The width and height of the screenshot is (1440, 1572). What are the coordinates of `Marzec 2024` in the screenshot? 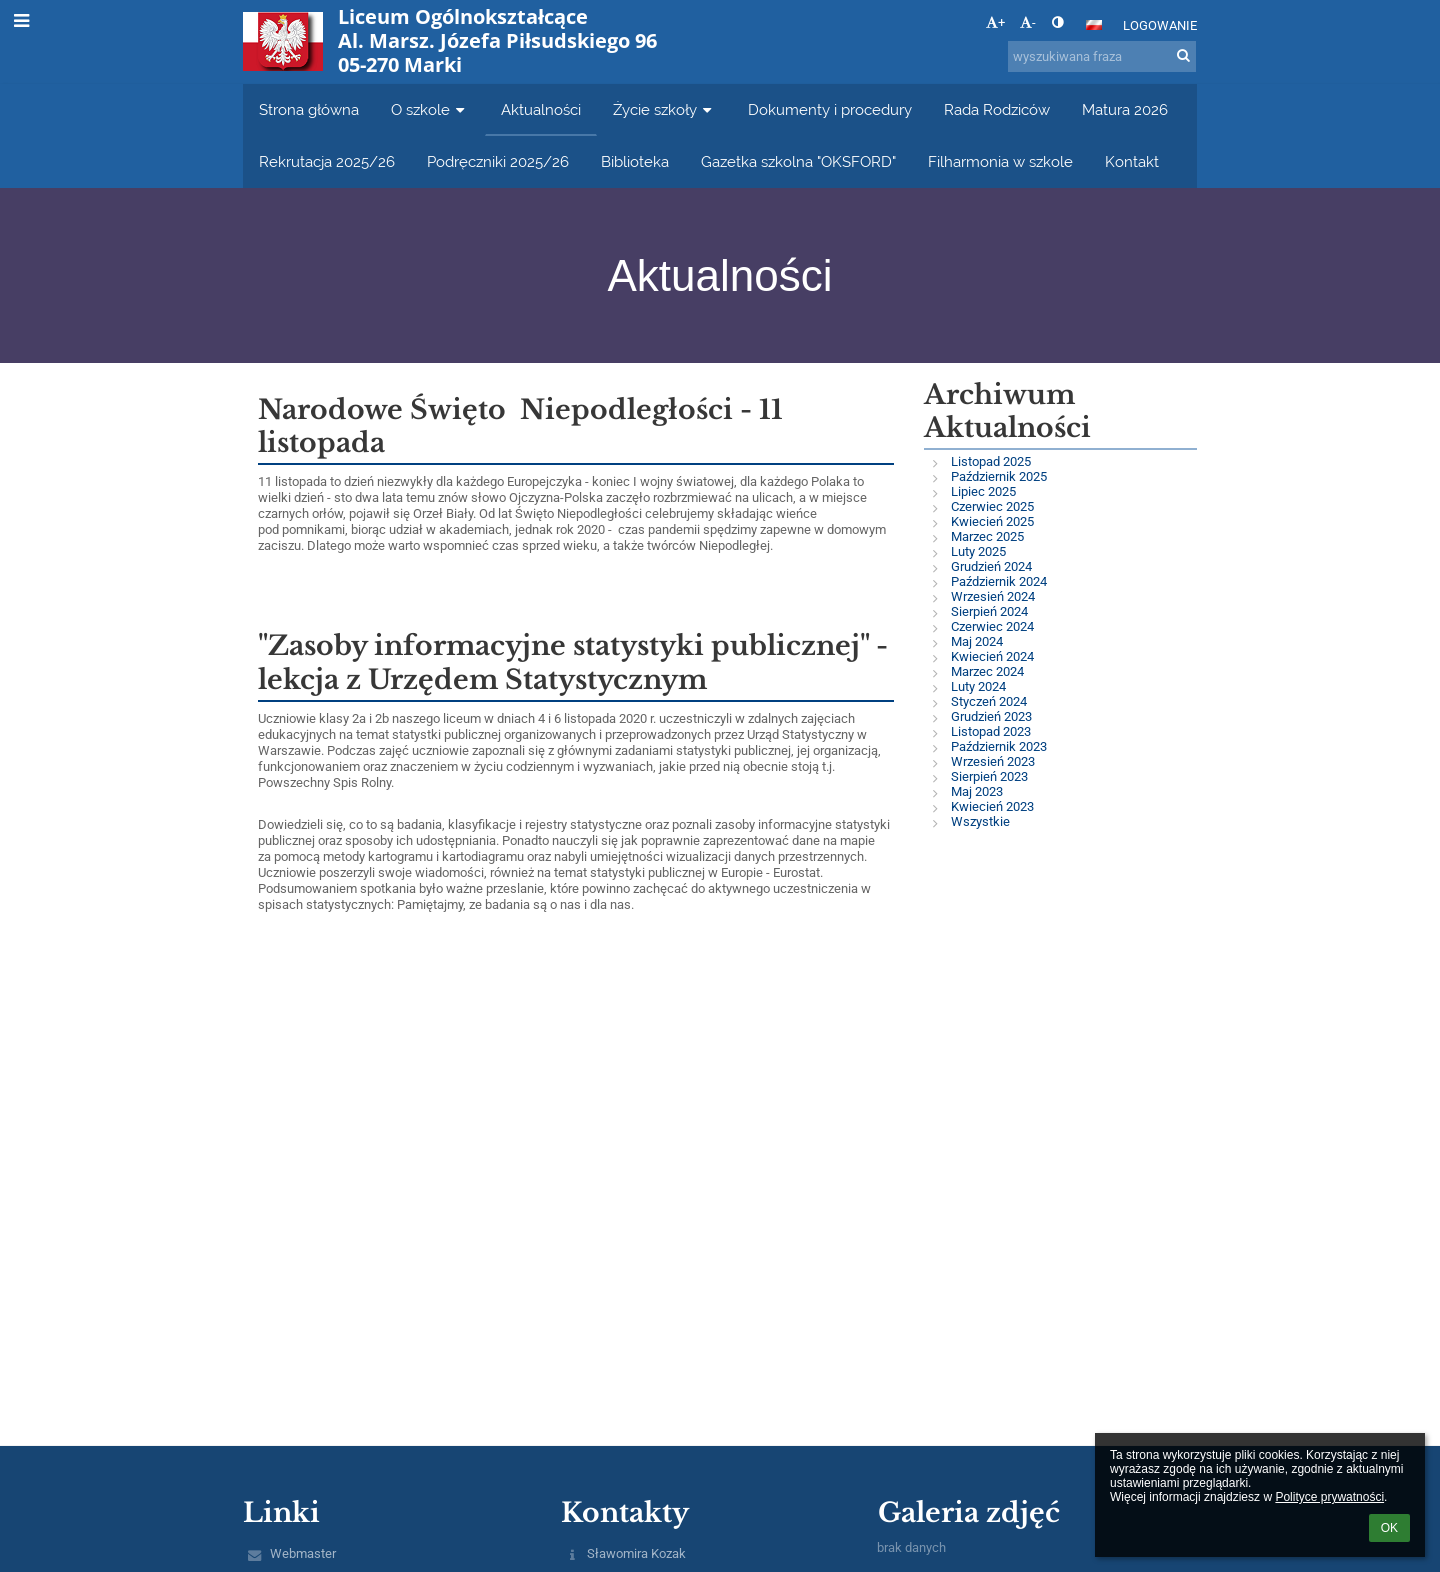 It's located at (987, 671).